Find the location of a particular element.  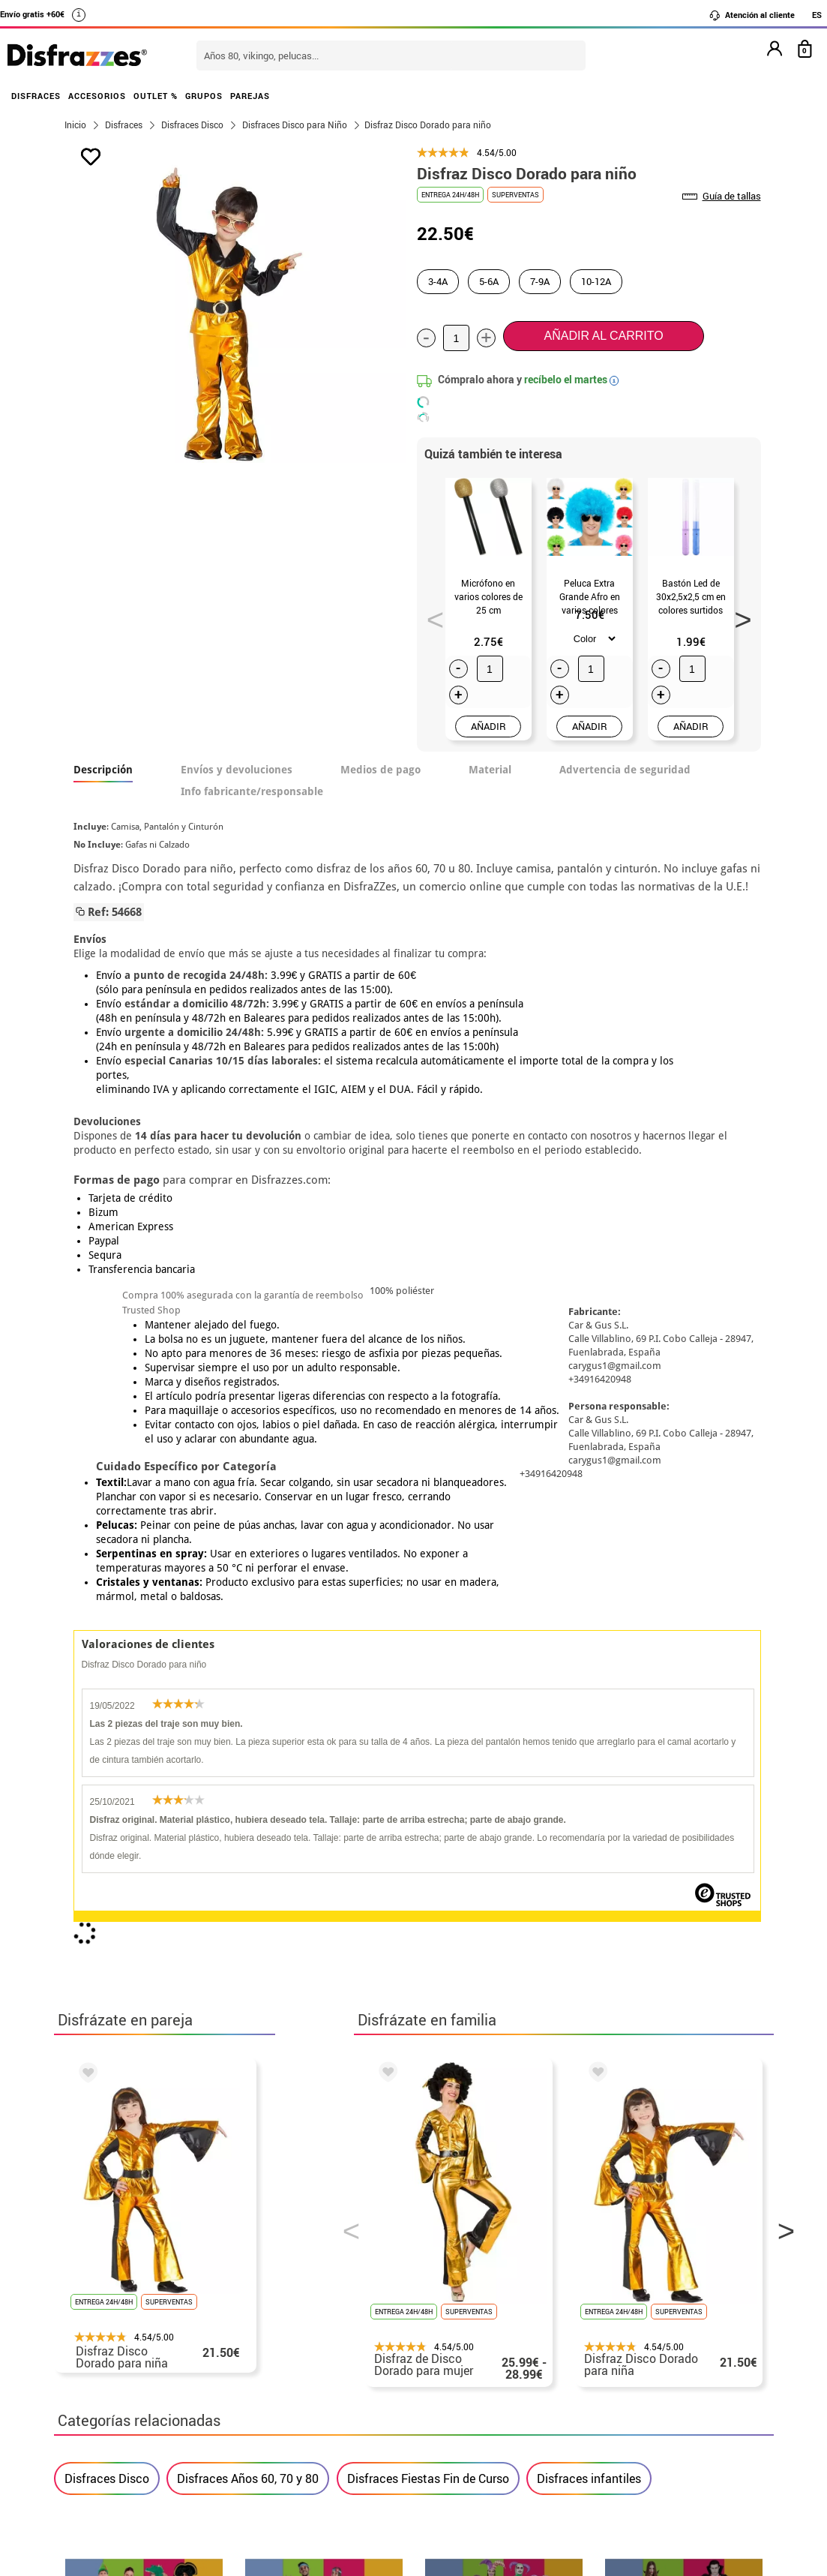

Atención al cliente is located at coordinates (752, 15).